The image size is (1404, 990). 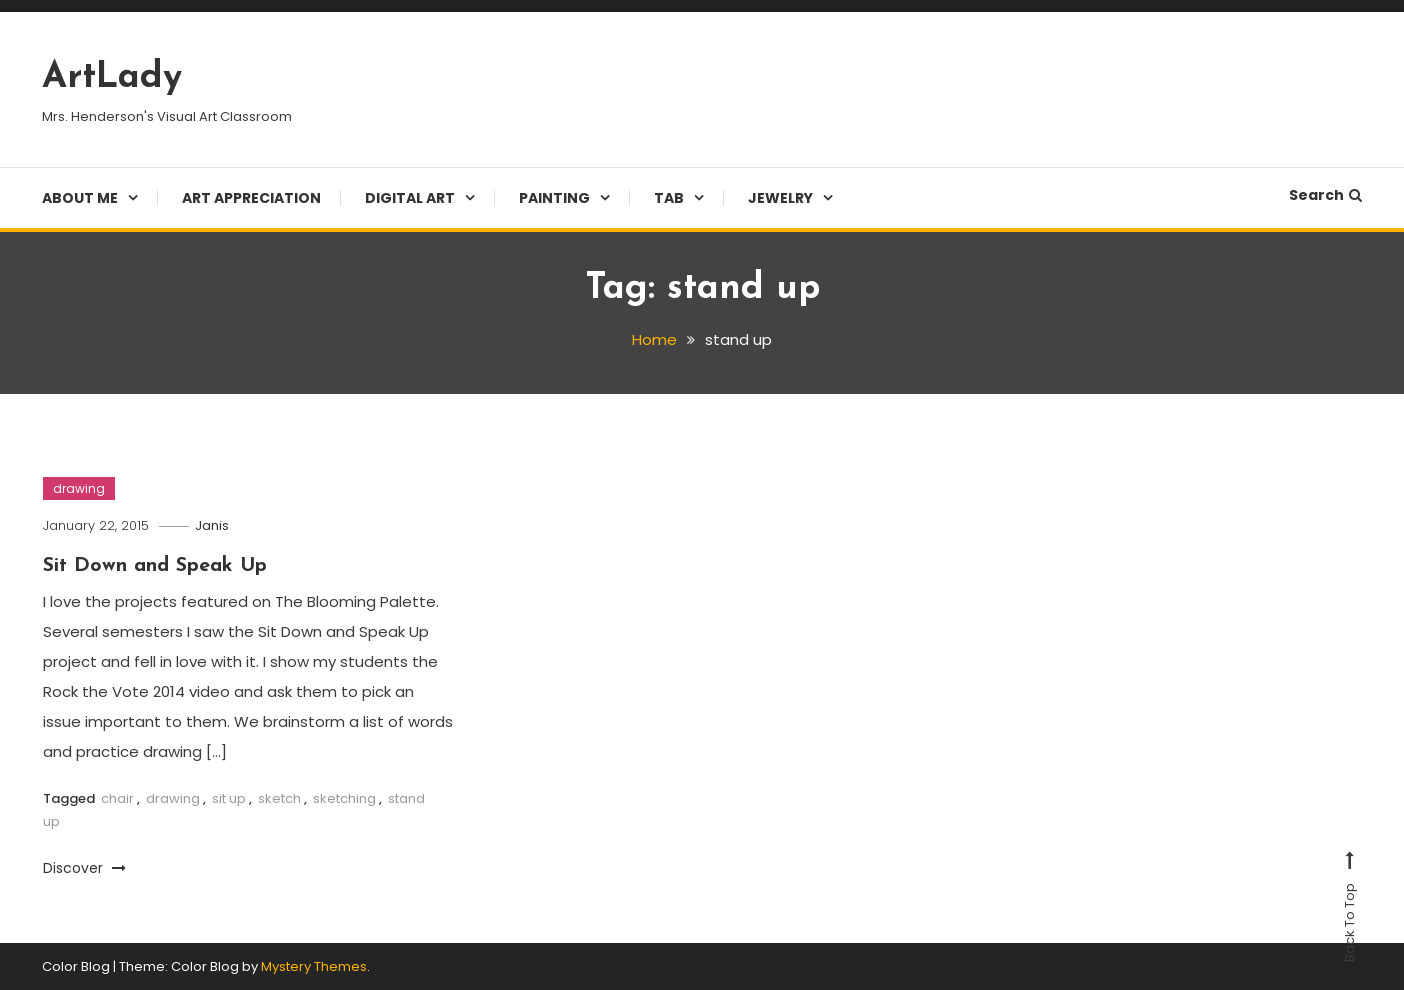 What do you see at coordinates (780, 198) in the screenshot?
I see `Jewelry` at bounding box center [780, 198].